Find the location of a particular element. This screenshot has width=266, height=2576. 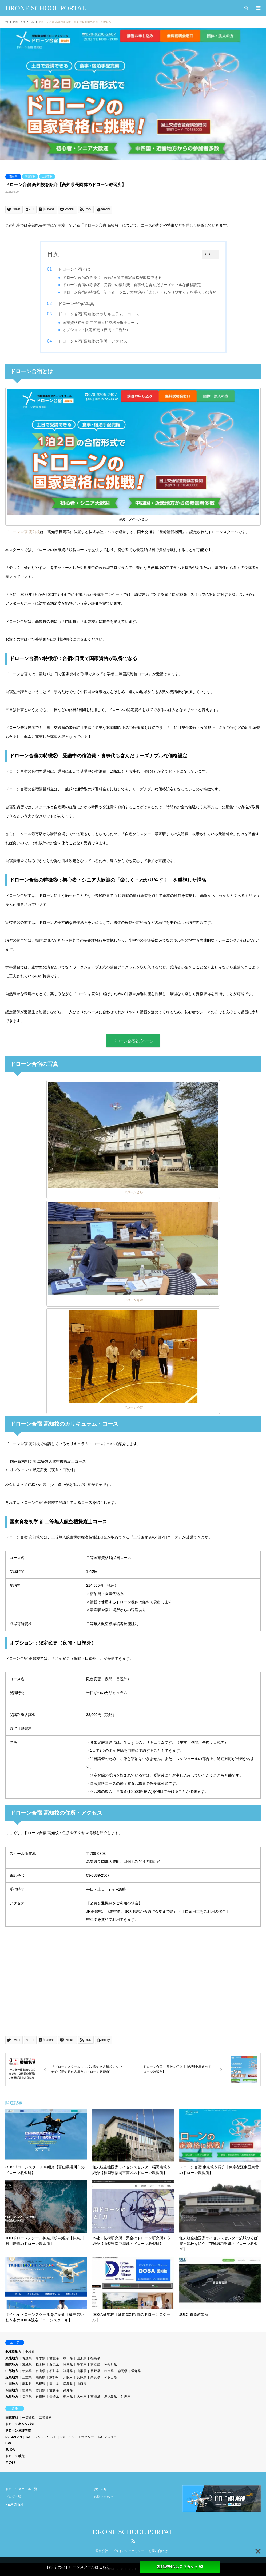

宮城県 is located at coordinates (54, 2358).